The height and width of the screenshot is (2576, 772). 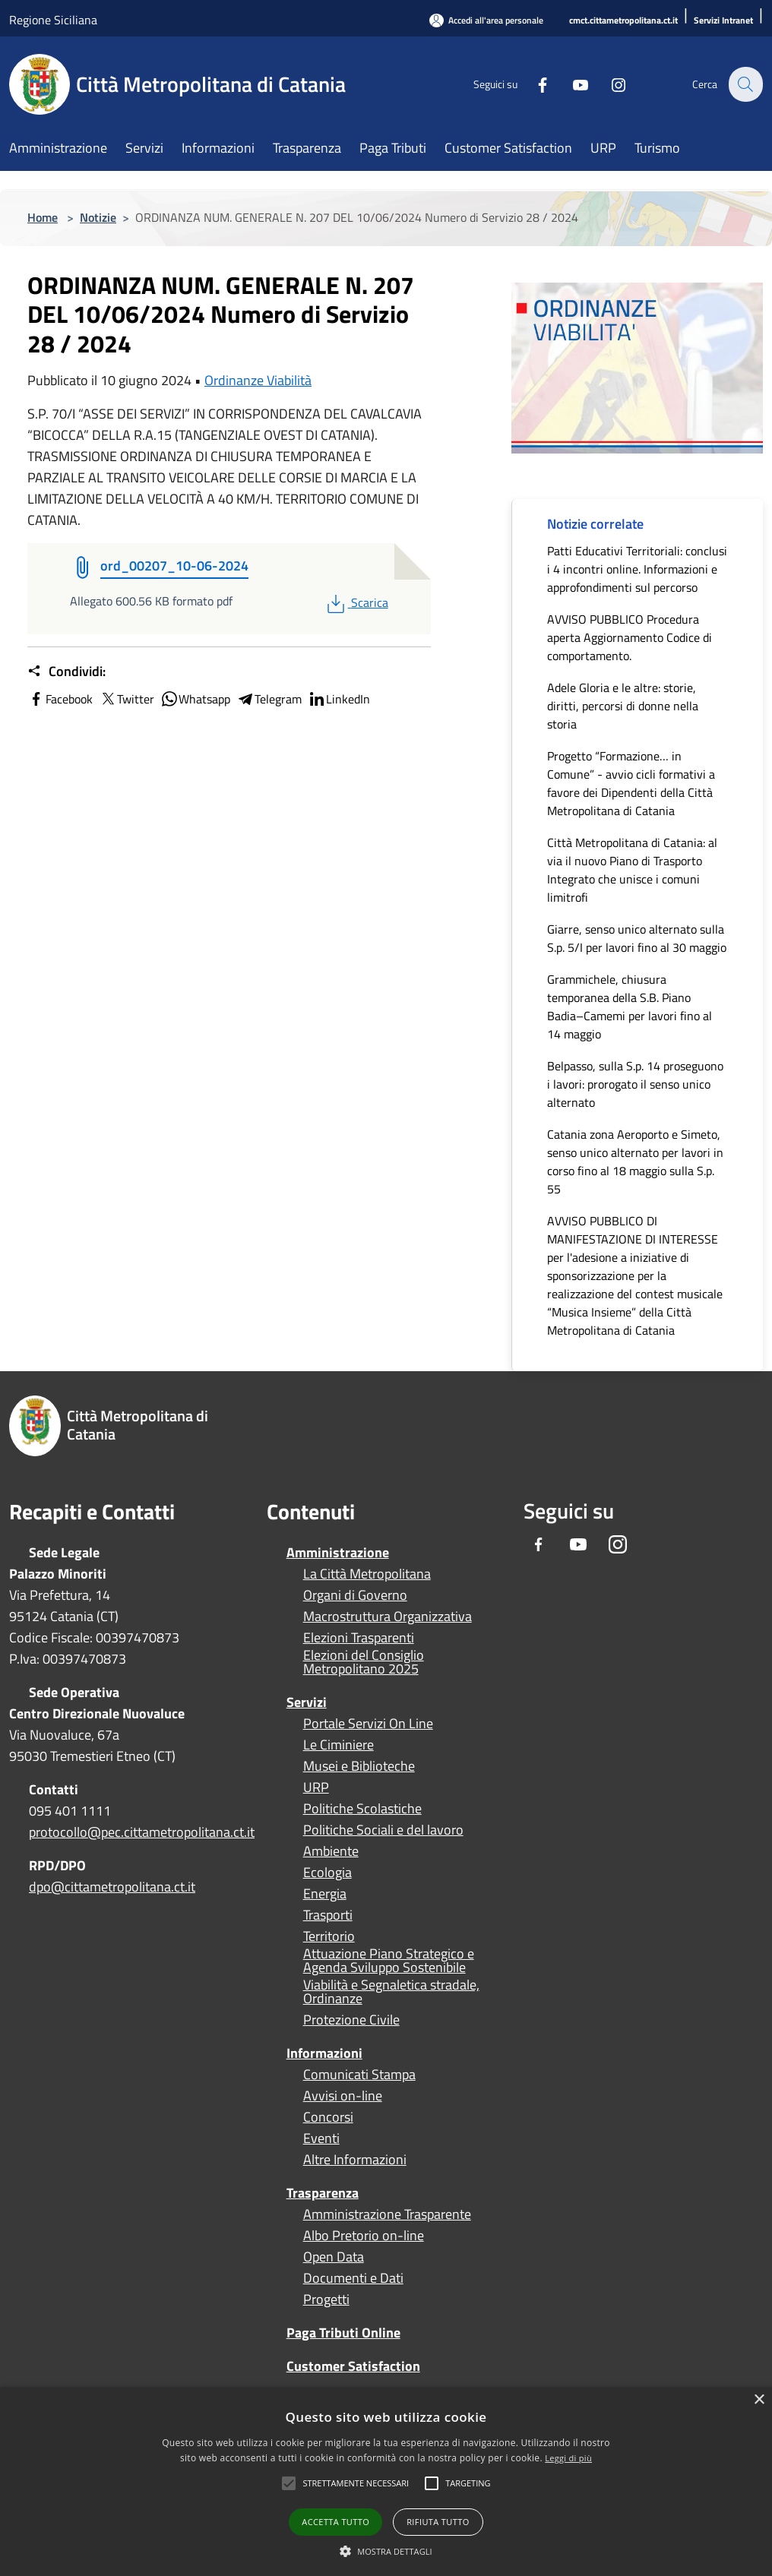 What do you see at coordinates (391, 1991) in the screenshot?
I see `Viabilità e Segnaletica stradale, Ordinanze` at bounding box center [391, 1991].